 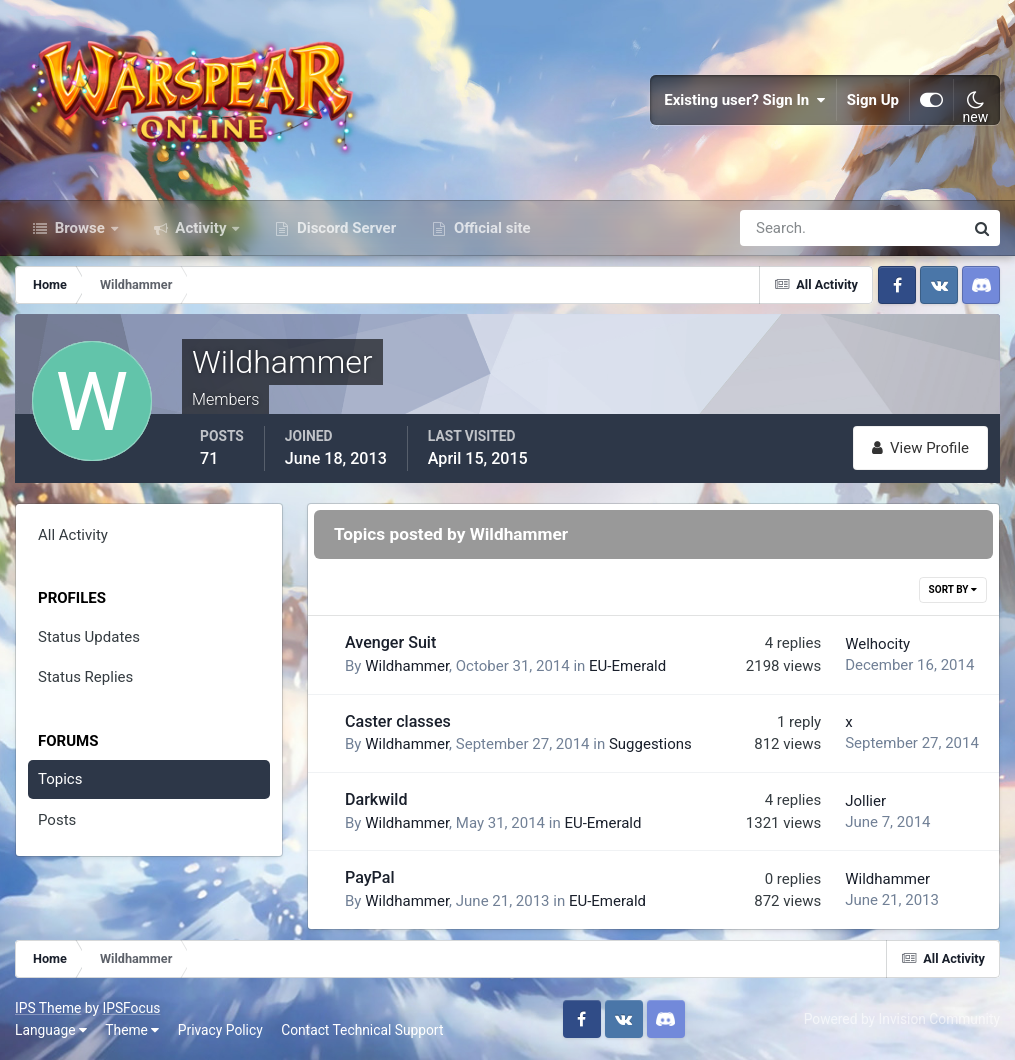 I want to click on Contact Technical Support, so click(x=362, y=1030).